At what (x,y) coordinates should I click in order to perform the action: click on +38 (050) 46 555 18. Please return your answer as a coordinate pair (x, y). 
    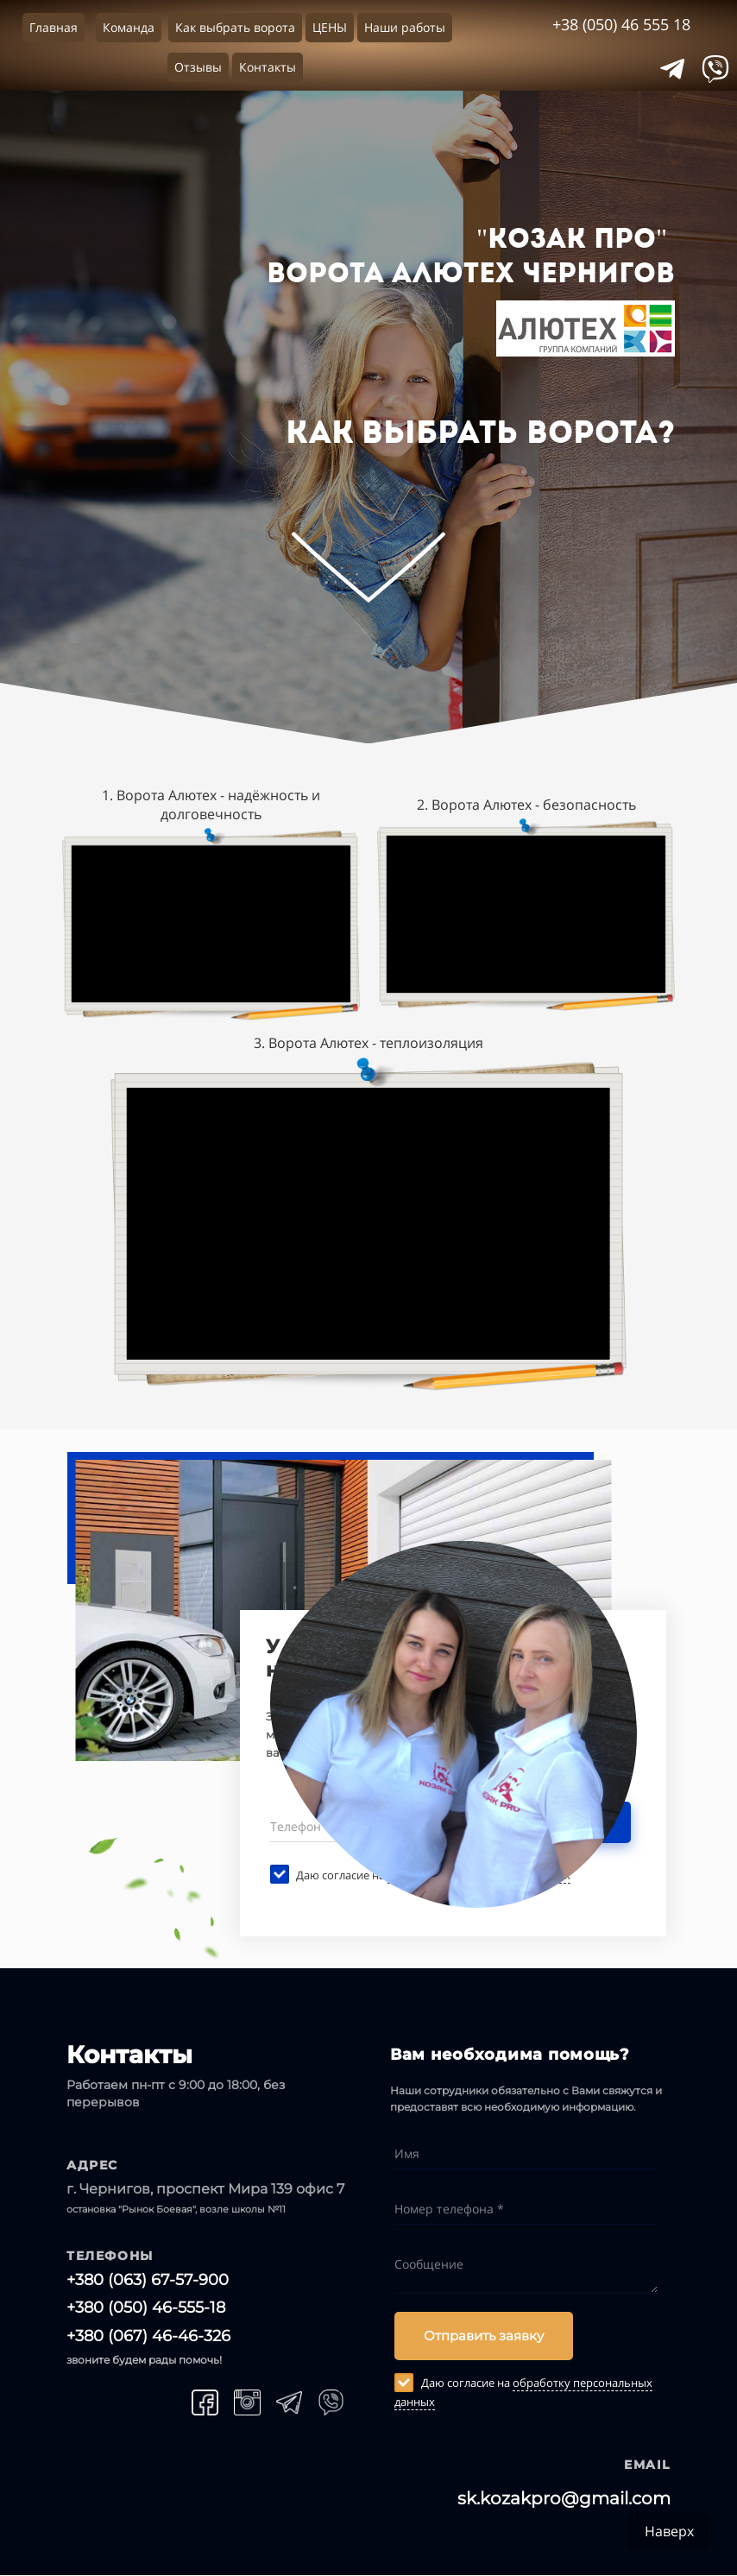
    Looking at the image, I should click on (621, 24).